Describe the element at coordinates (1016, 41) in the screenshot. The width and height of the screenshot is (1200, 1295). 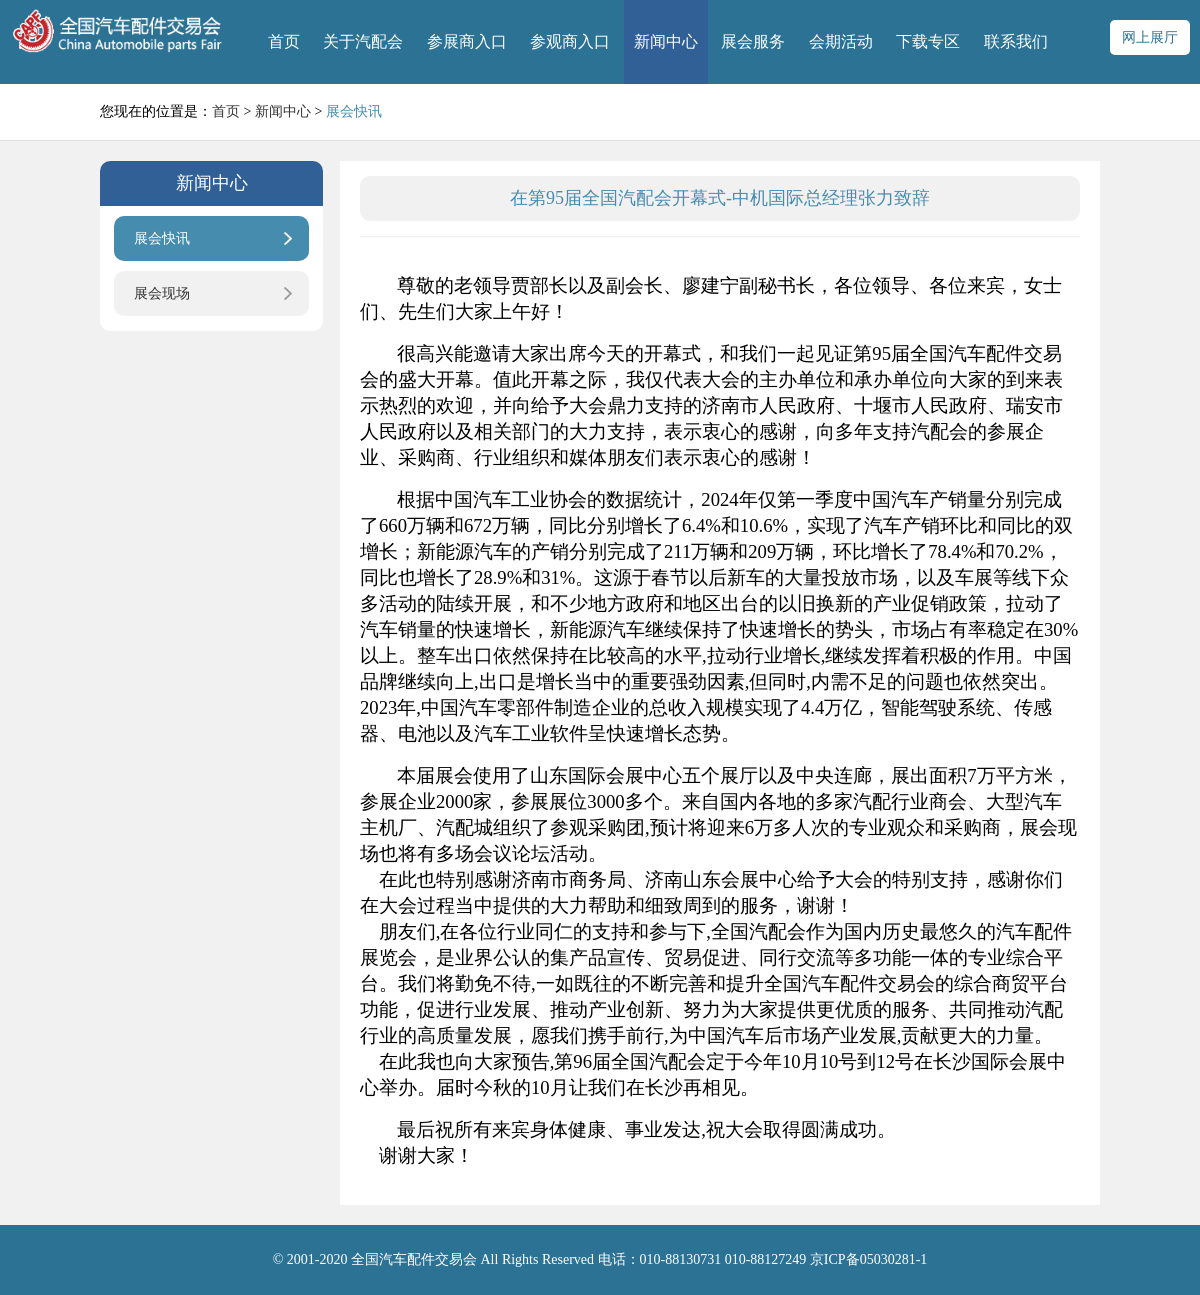
I see `联系我们` at that location.